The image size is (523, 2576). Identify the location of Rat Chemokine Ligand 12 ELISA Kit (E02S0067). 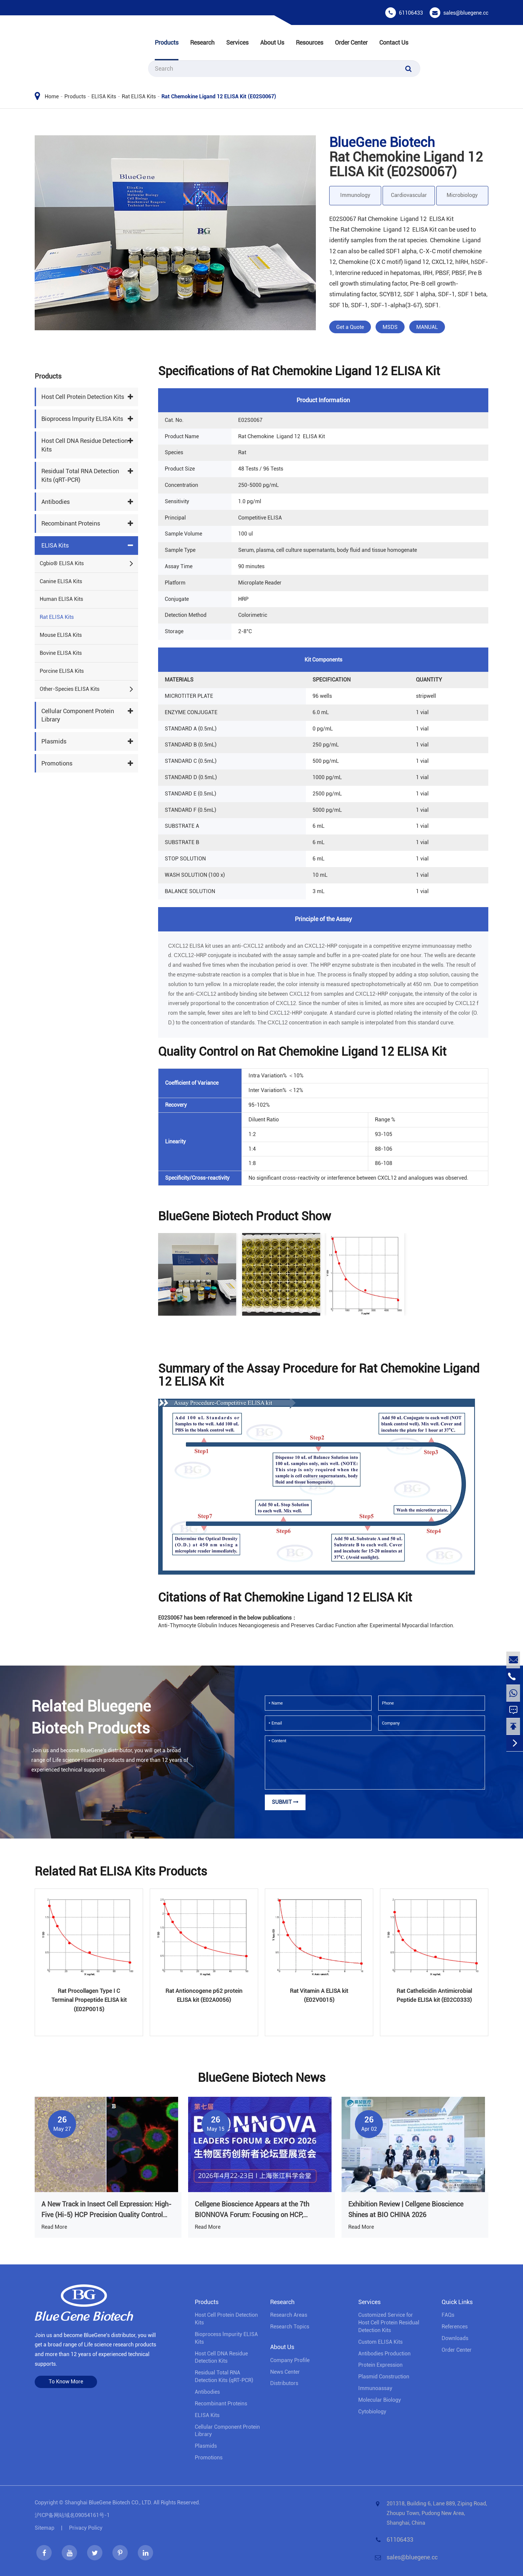
(218, 96).